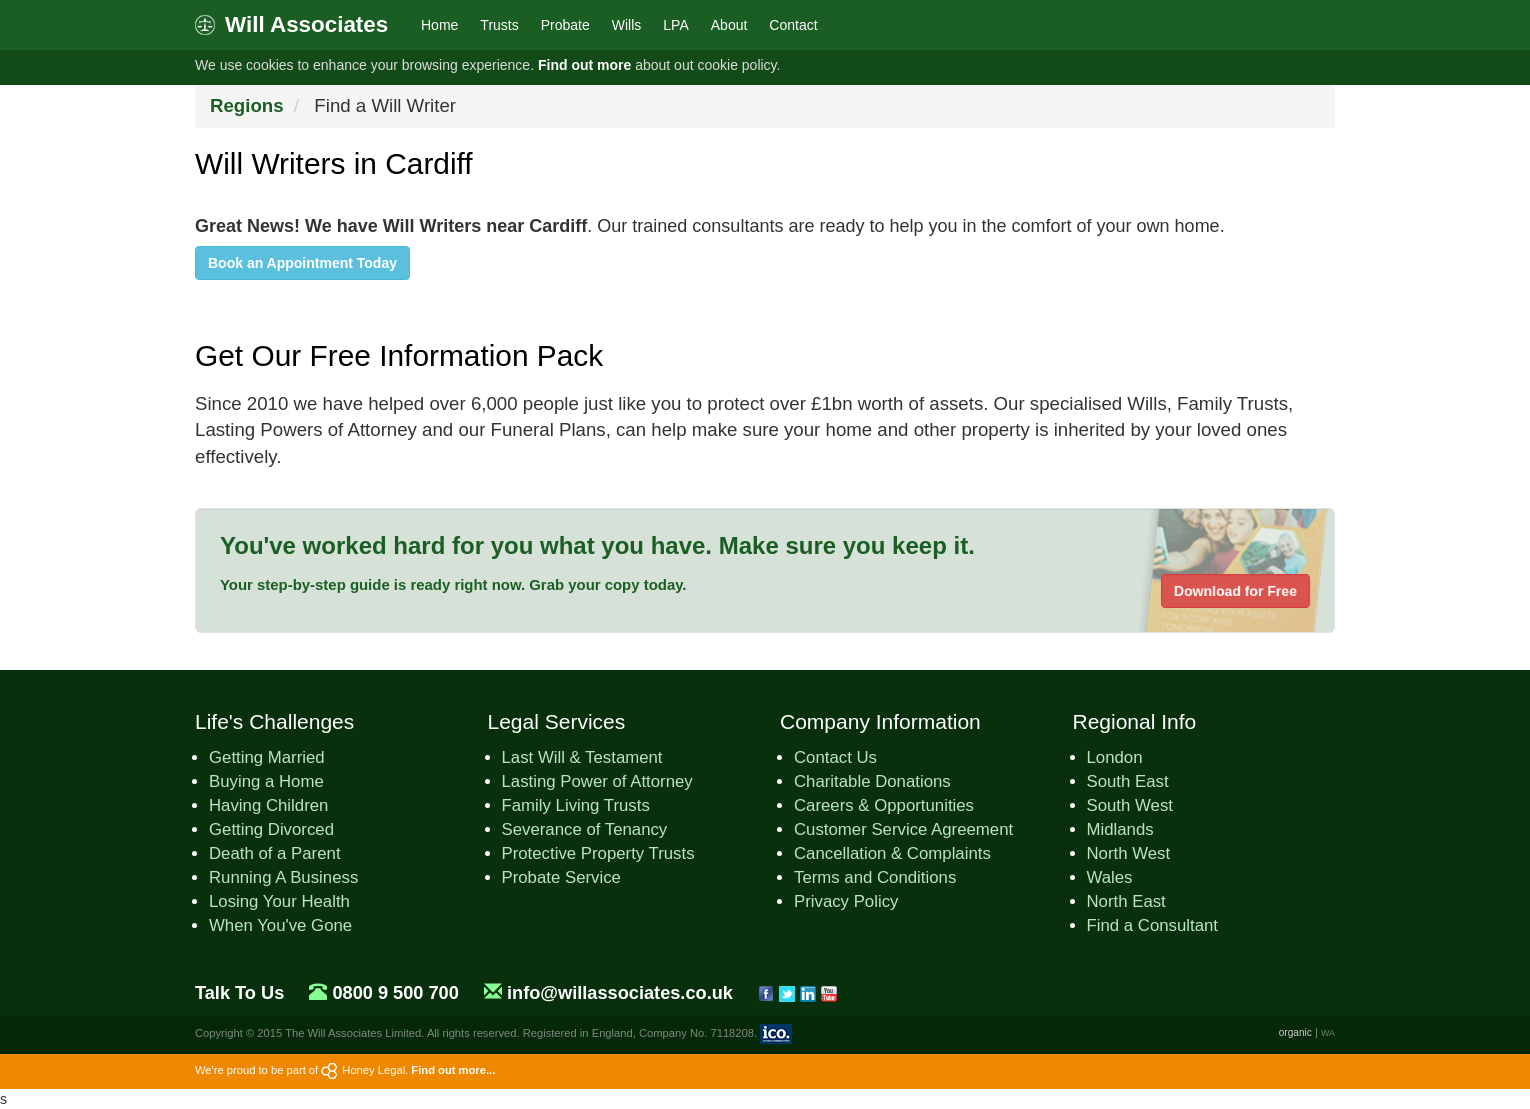 The height and width of the screenshot is (1109, 1530). I want to click on London, so click(1115, 757).